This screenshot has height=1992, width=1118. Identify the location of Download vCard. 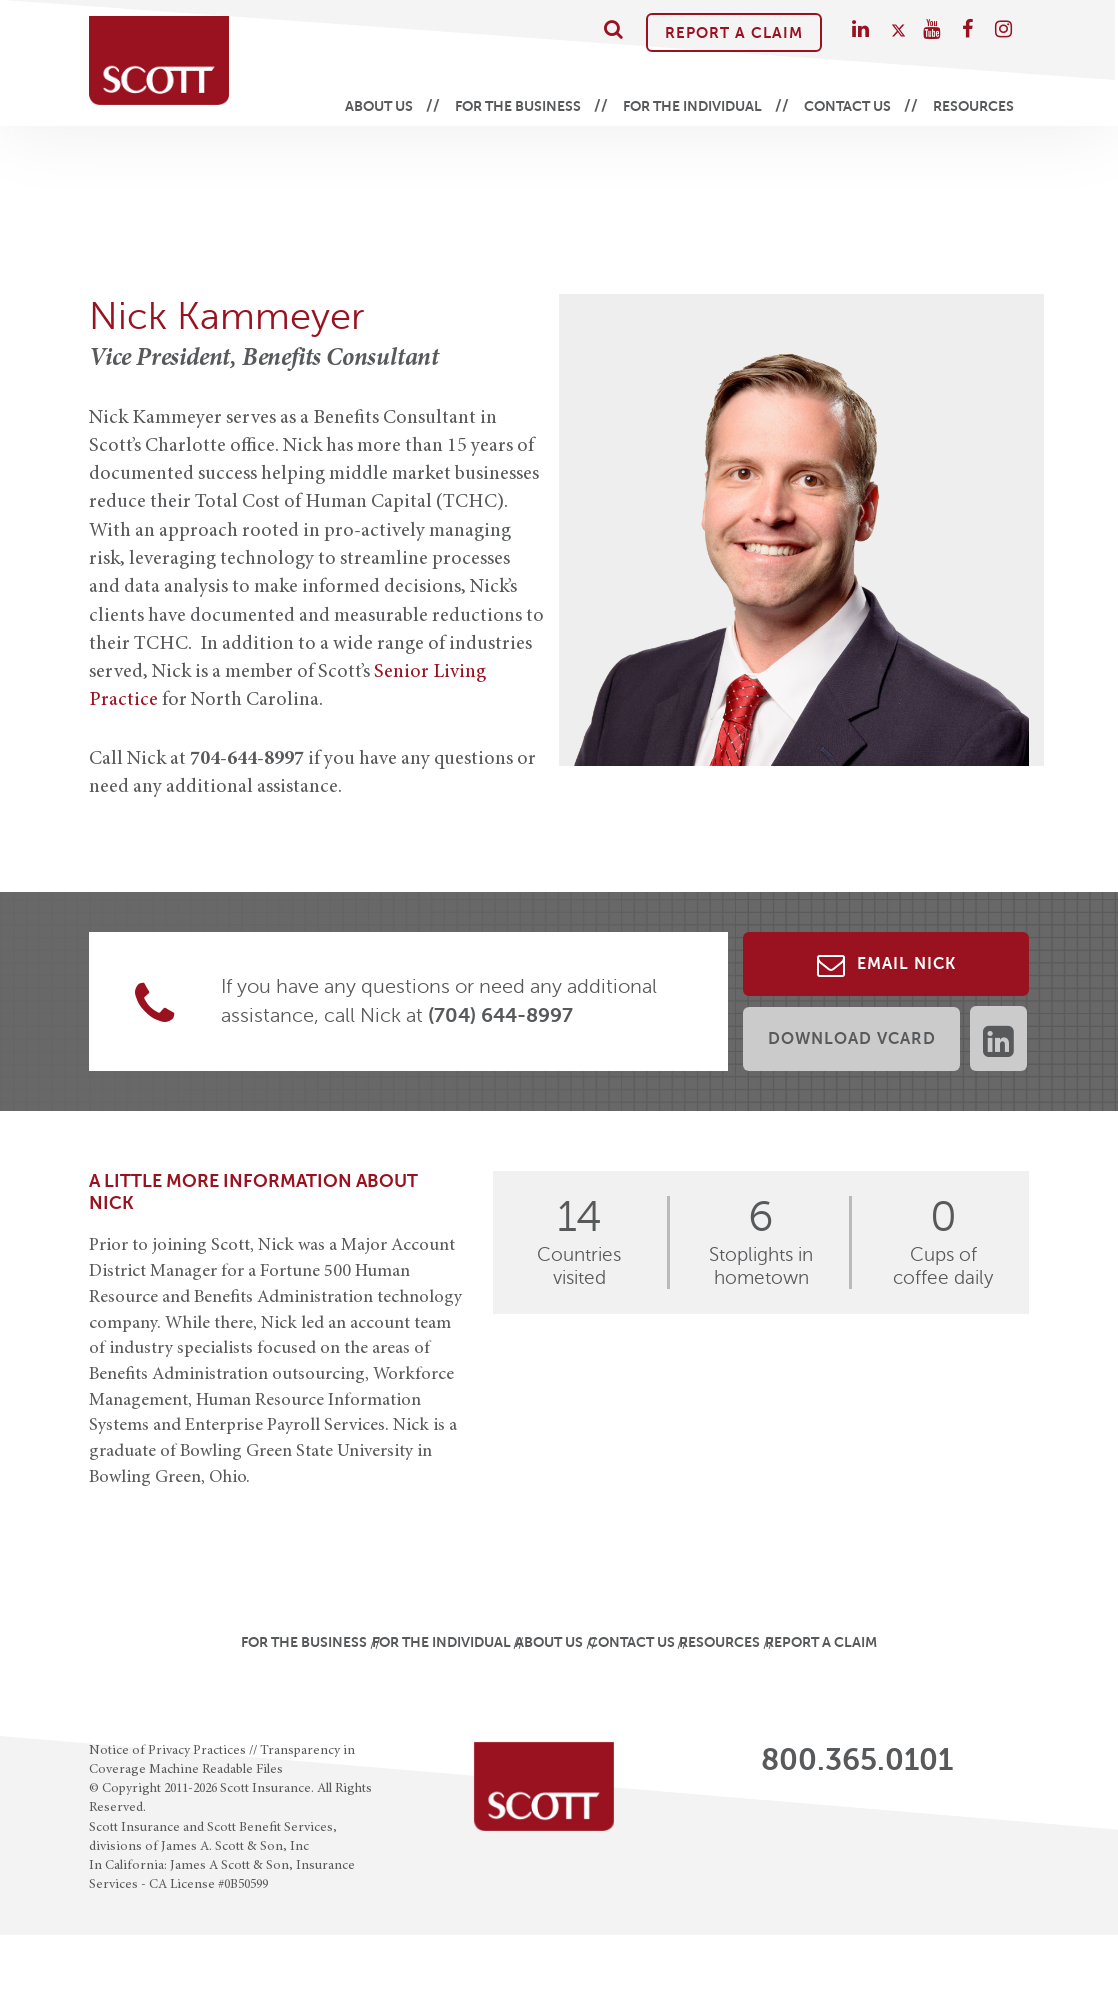
(852, 1039).